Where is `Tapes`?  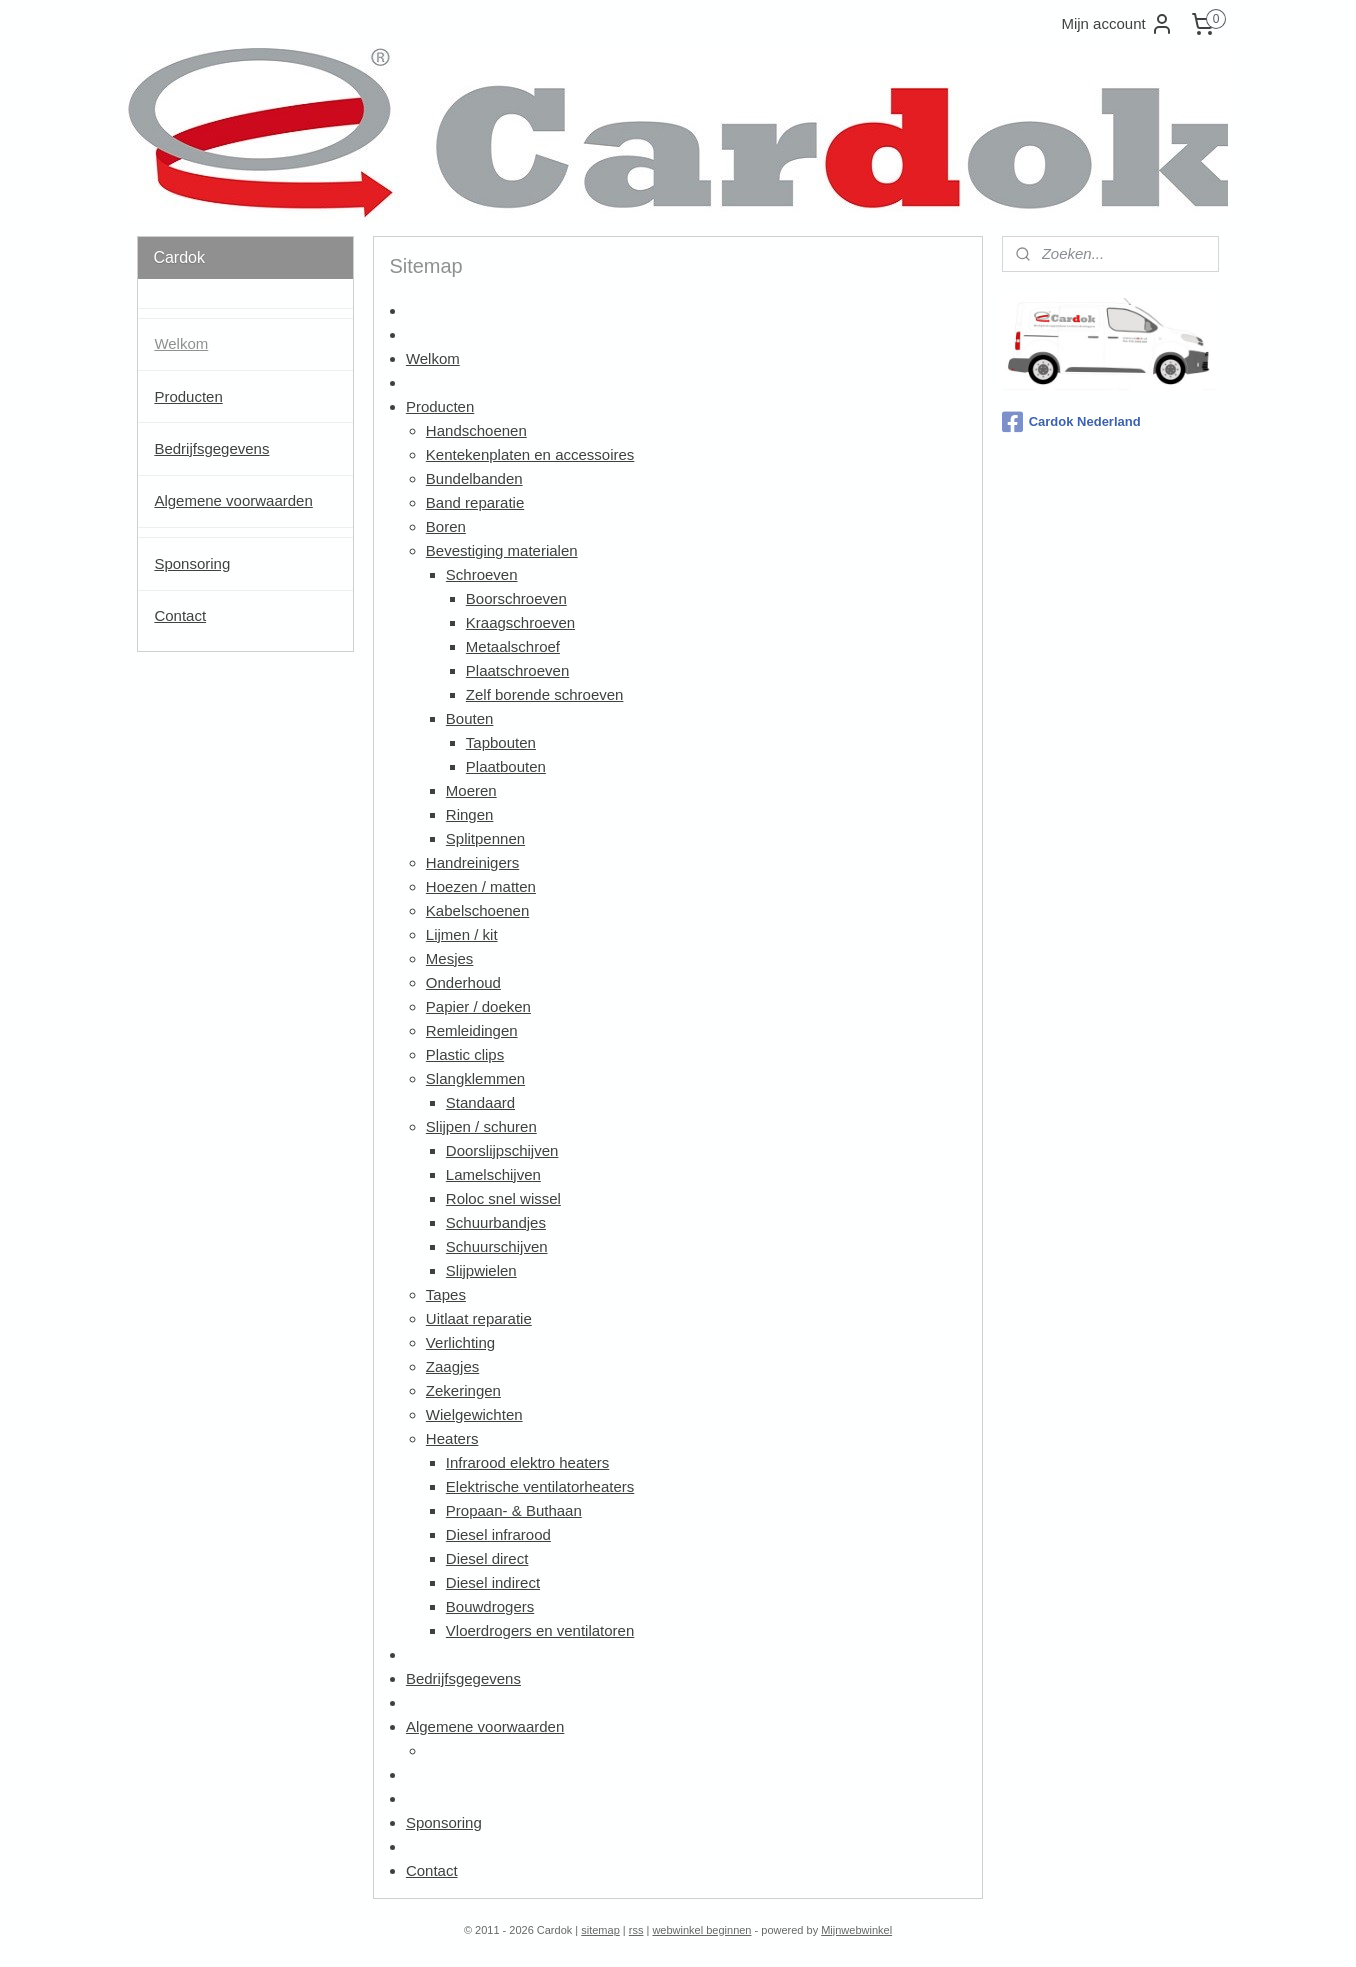 Tapes is located at coordinates (446, 1294).